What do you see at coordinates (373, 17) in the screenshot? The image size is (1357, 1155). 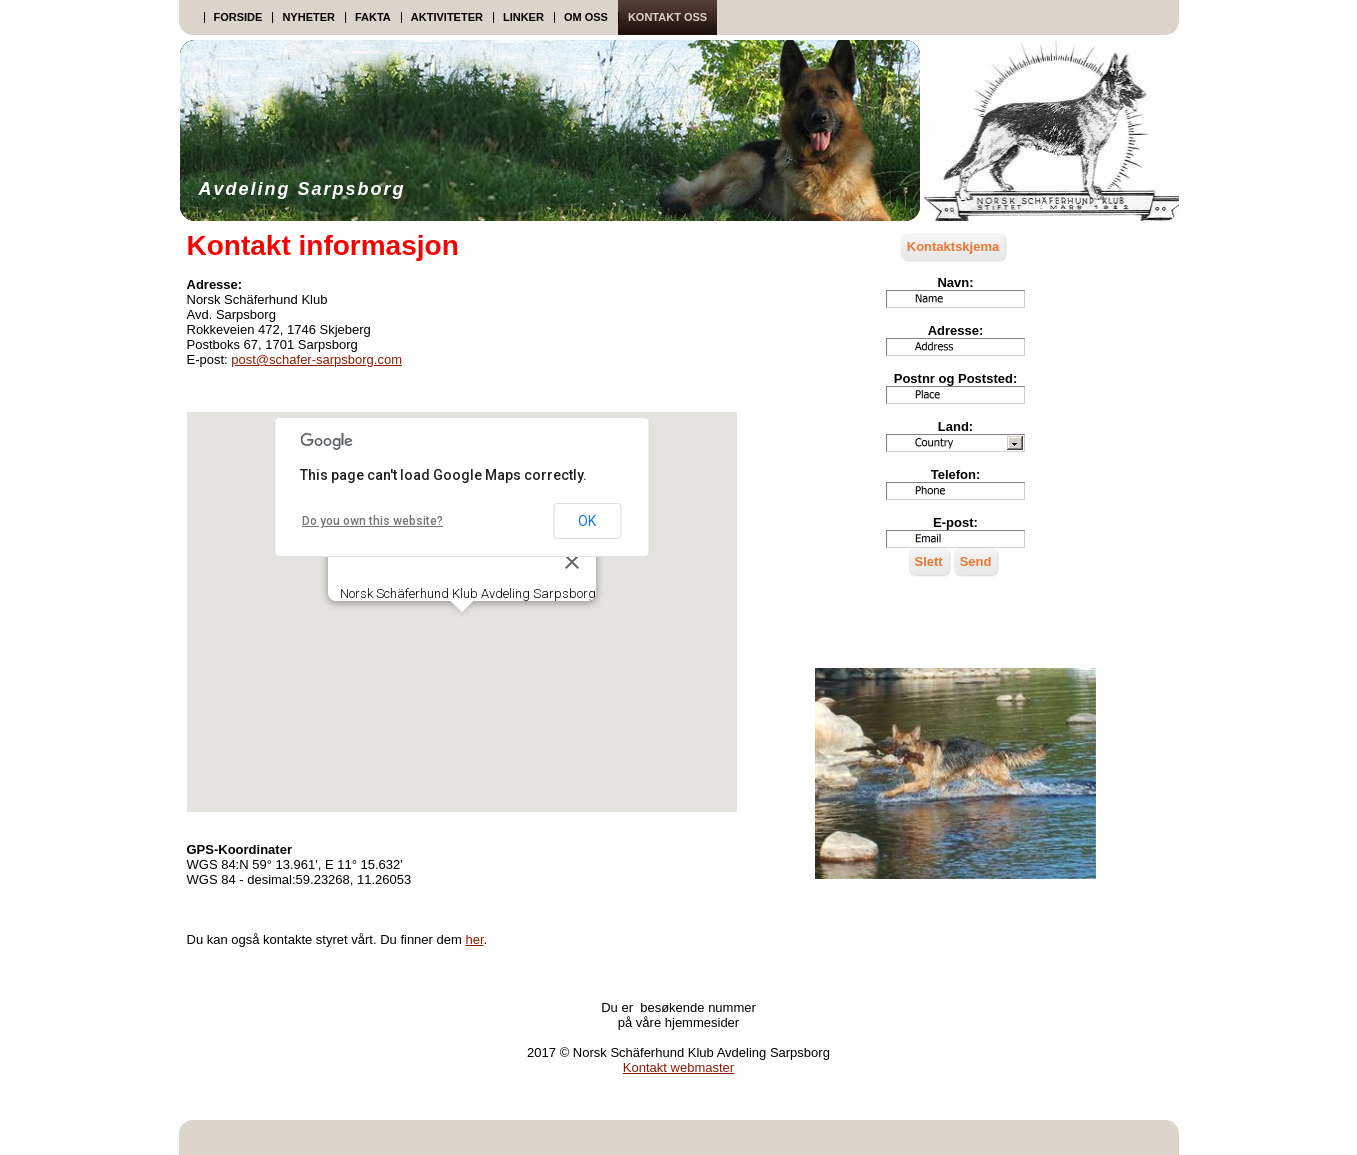 I see `Fakta` at bounding box center [373, 17].